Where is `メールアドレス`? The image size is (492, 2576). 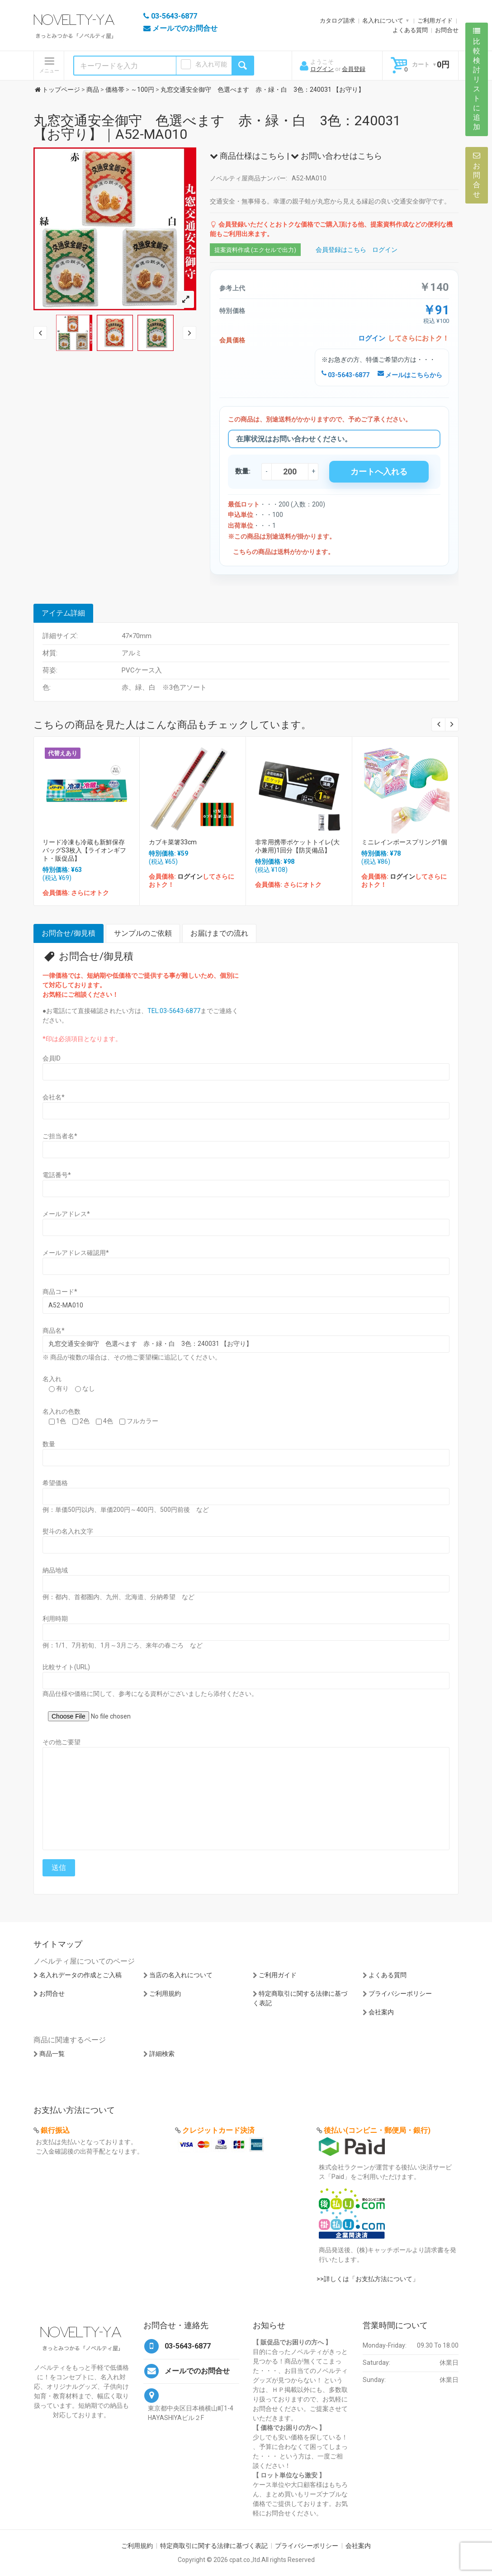 メールアドレス is located at coordinates (66, 1213).